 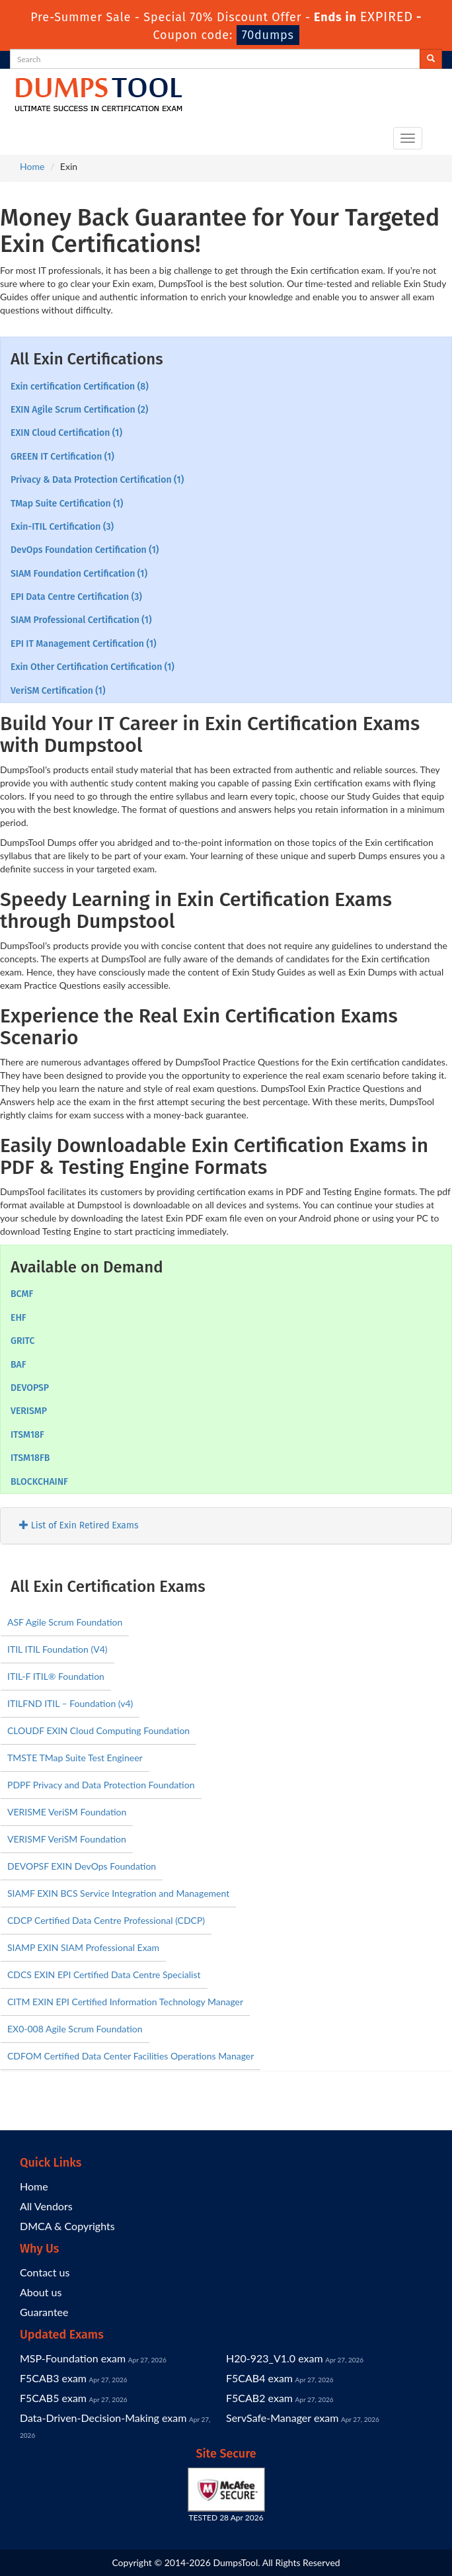 What do you see at coordinates (73, 2358) in the screenshot?
I see `MSP-Foundation exam` at bounding box center [73, 2358].